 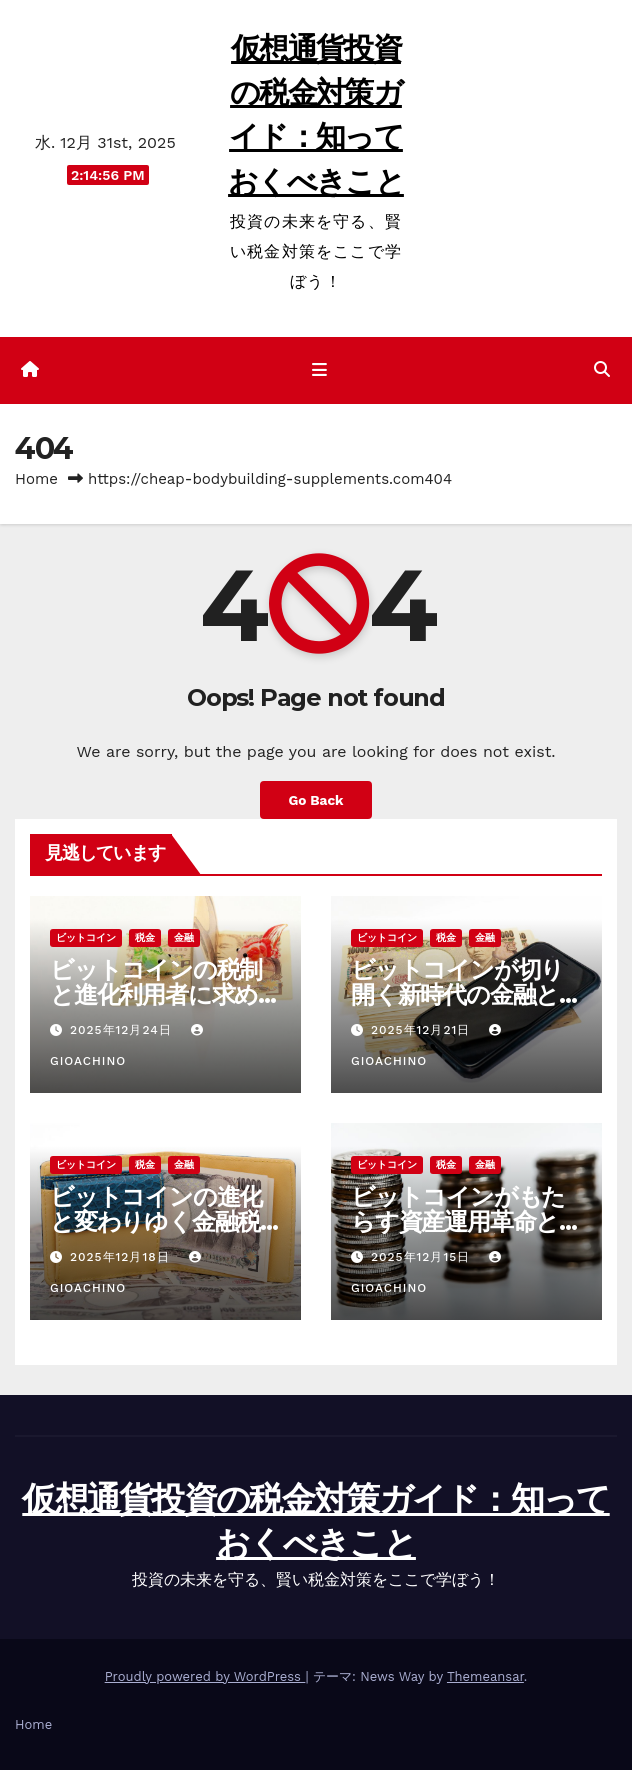 What do you see at coordinates (123, 1030) in the screenshot?
I see `2025年12月24日` at bounding box center [123, 1030].